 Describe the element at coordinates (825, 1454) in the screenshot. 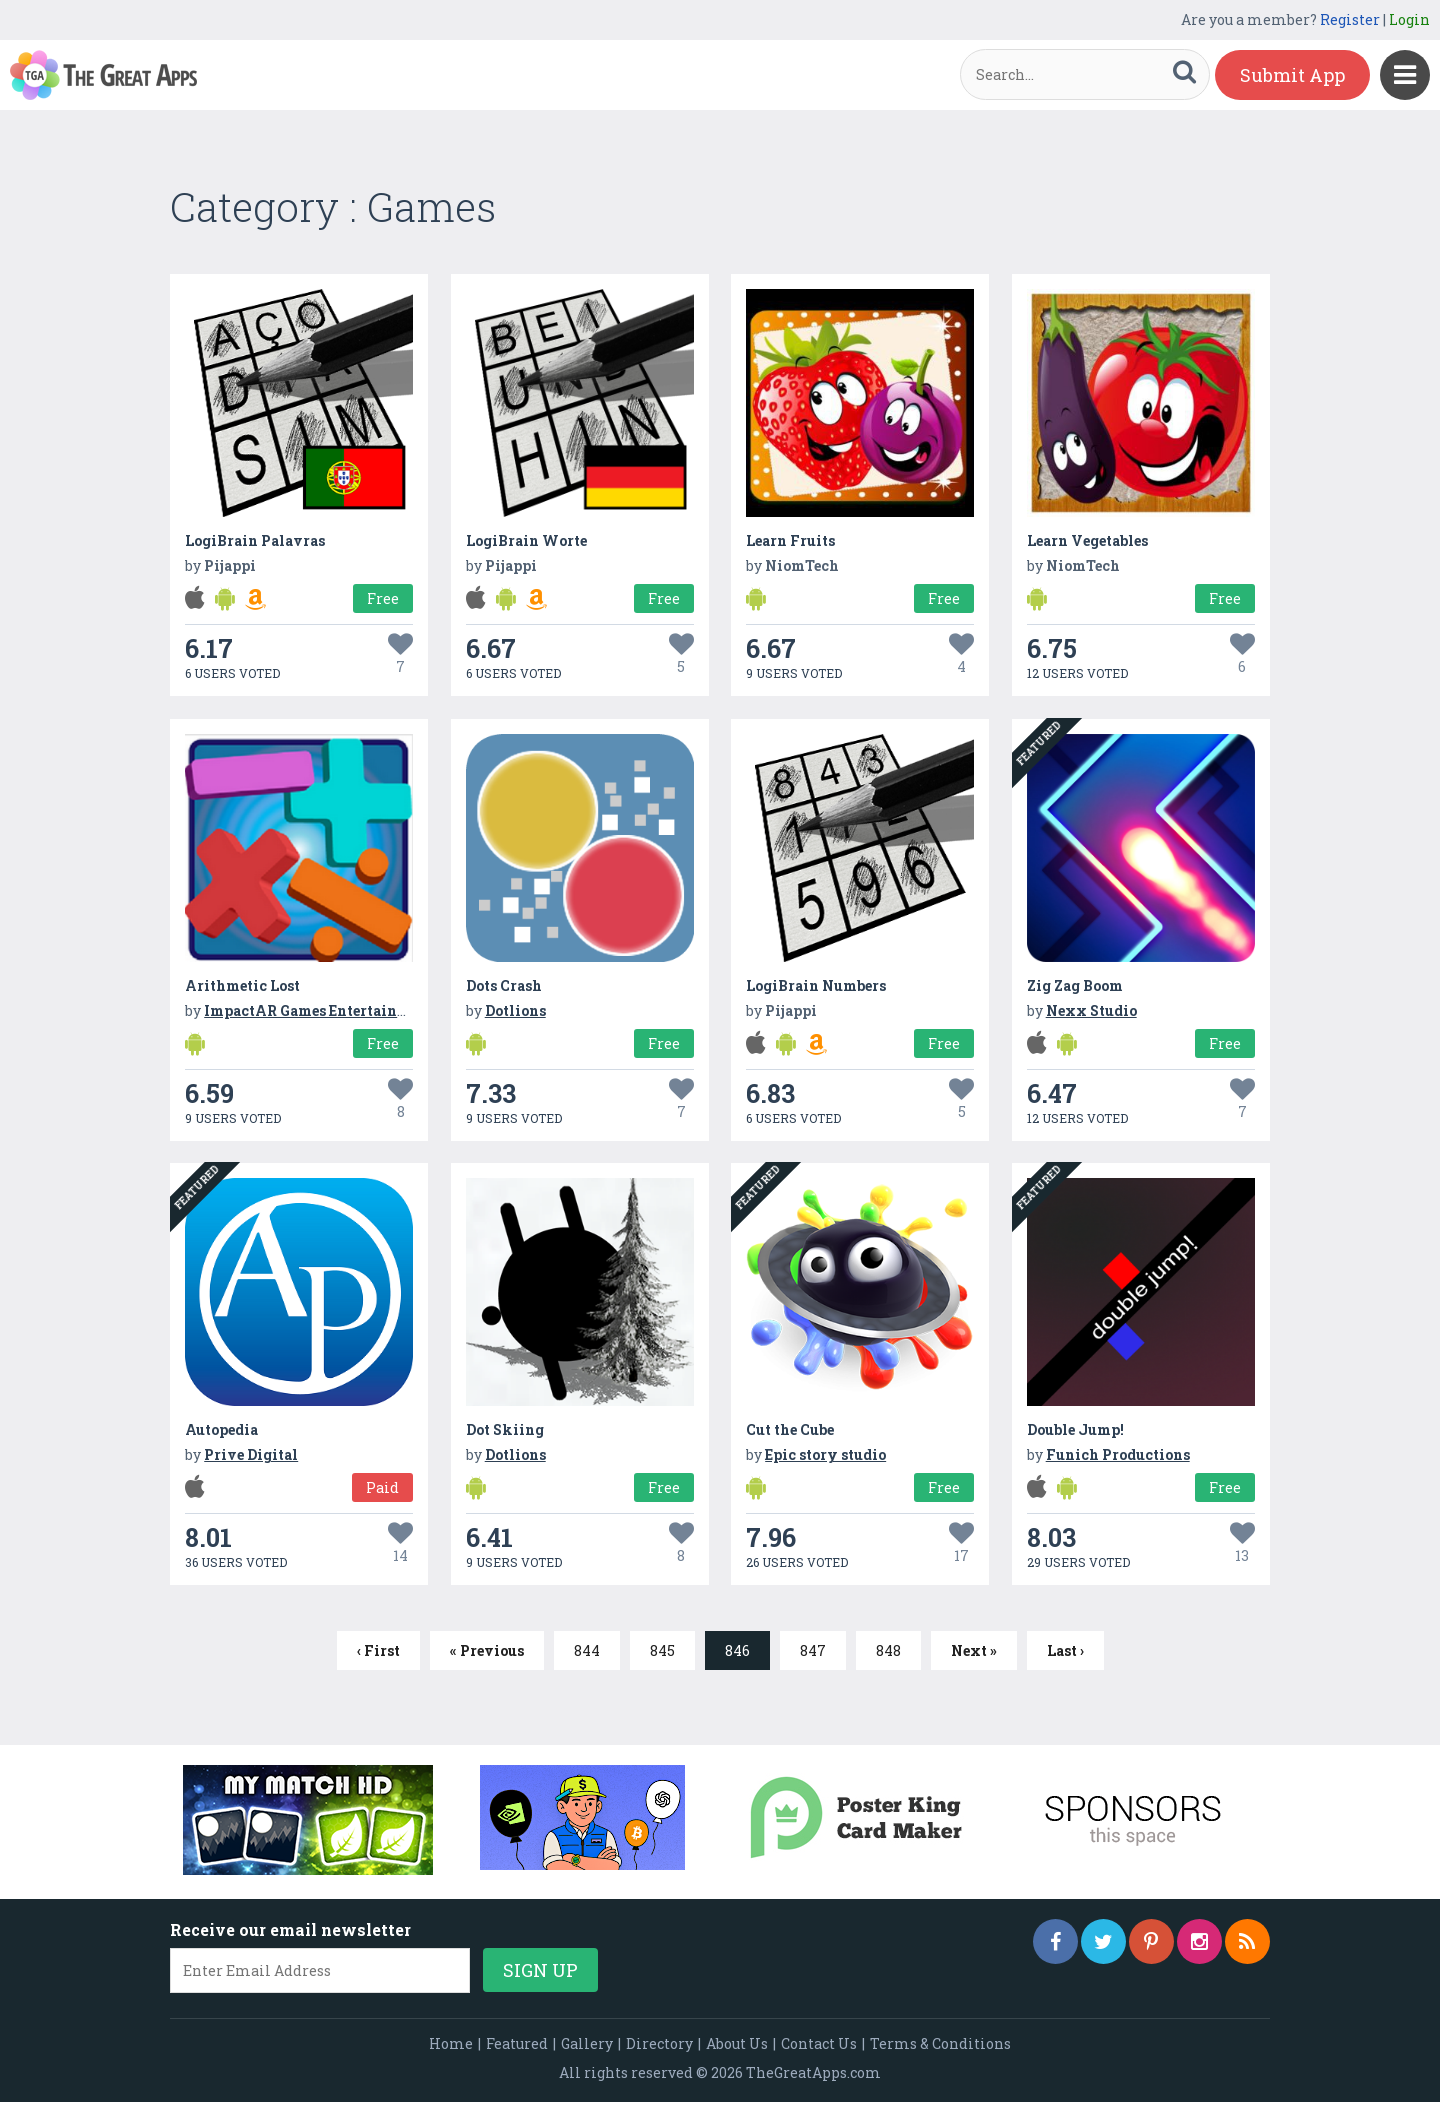

I see `Epic story studio` at that location.